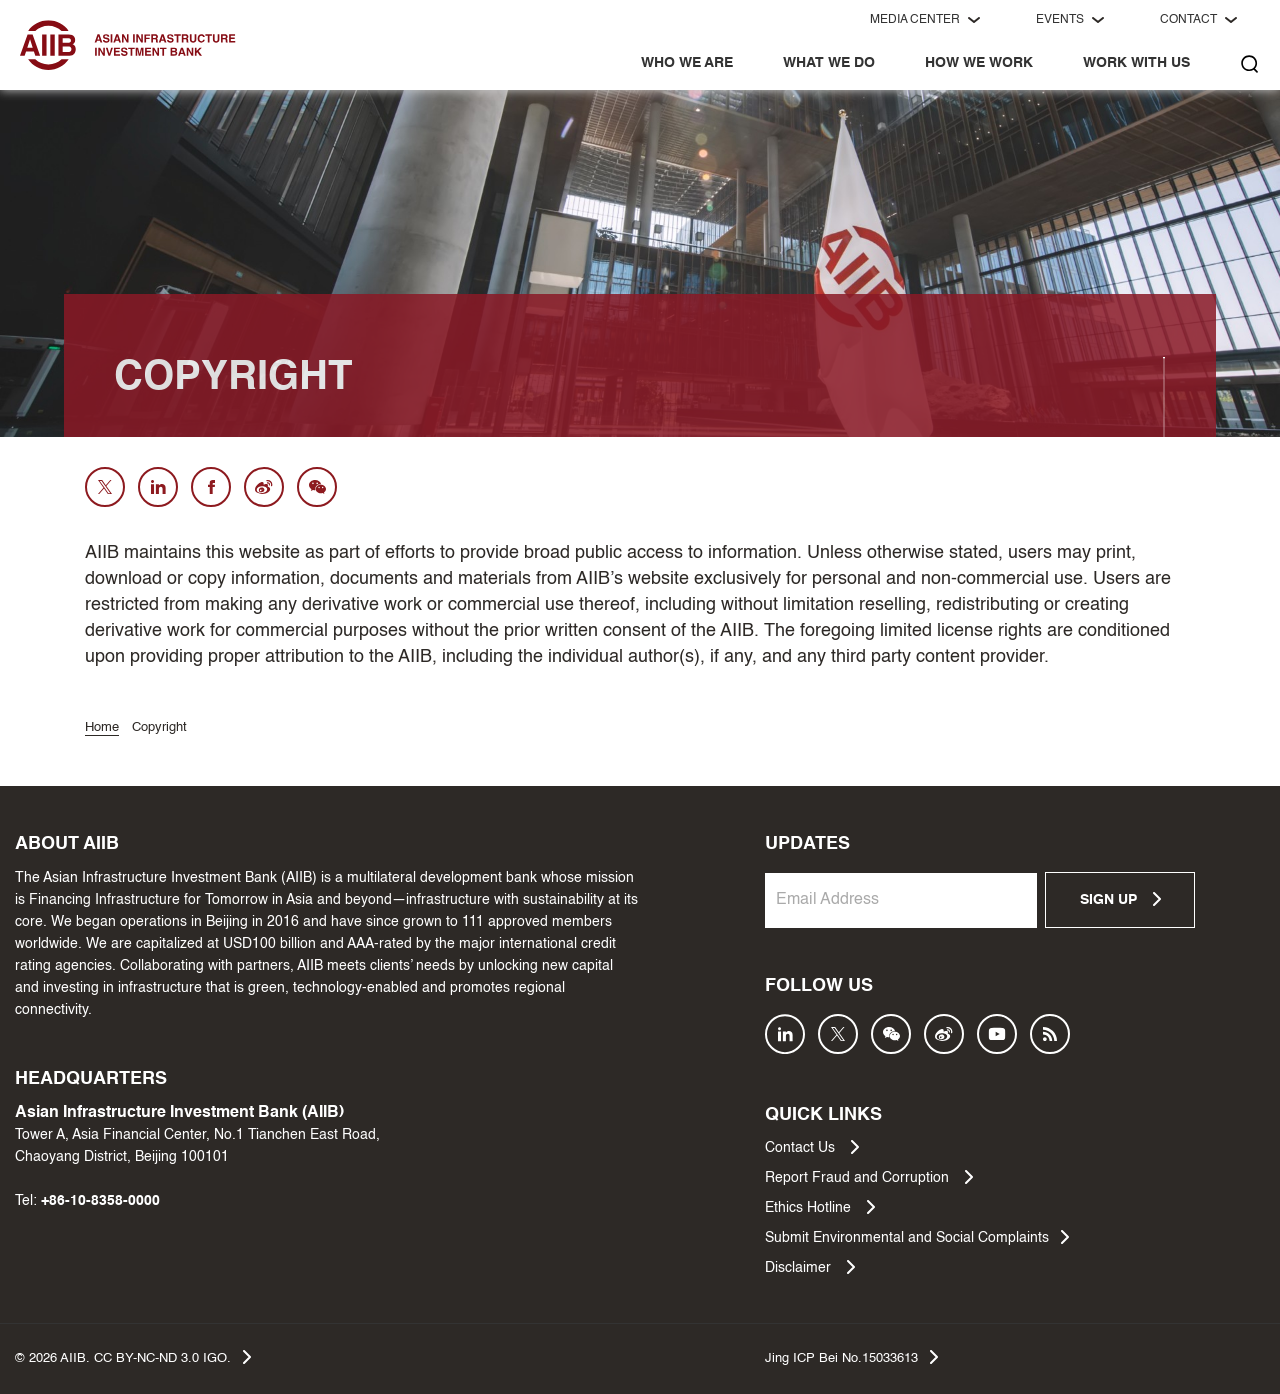 The width and height of the screenshot is (1280, 1394). I want to click on Submit Environmental and Social Complaints, so click(917, 1237).